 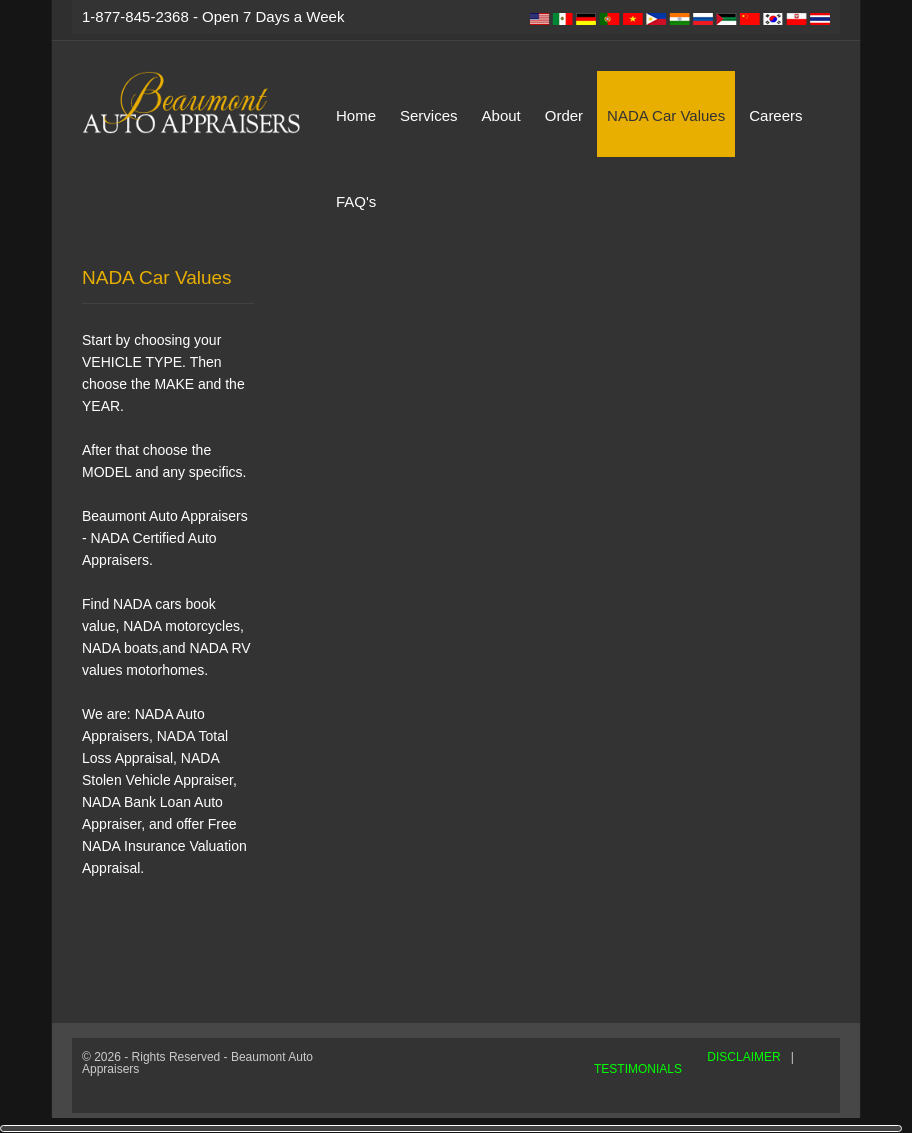 What do you see at coordinates (356, 201) in the screenshot?
I see `FAQ's` at bounding box center [356, 201].